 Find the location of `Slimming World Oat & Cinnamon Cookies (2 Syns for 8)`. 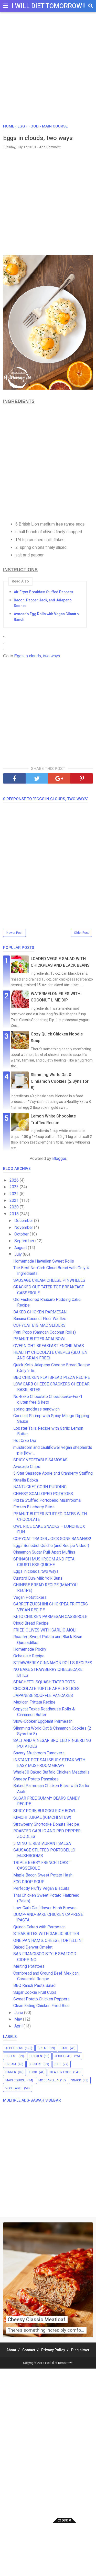

Slimming World Oat & Cinnamon Cookies (2 Syns for 8) is located at coordinates (60, 1081).